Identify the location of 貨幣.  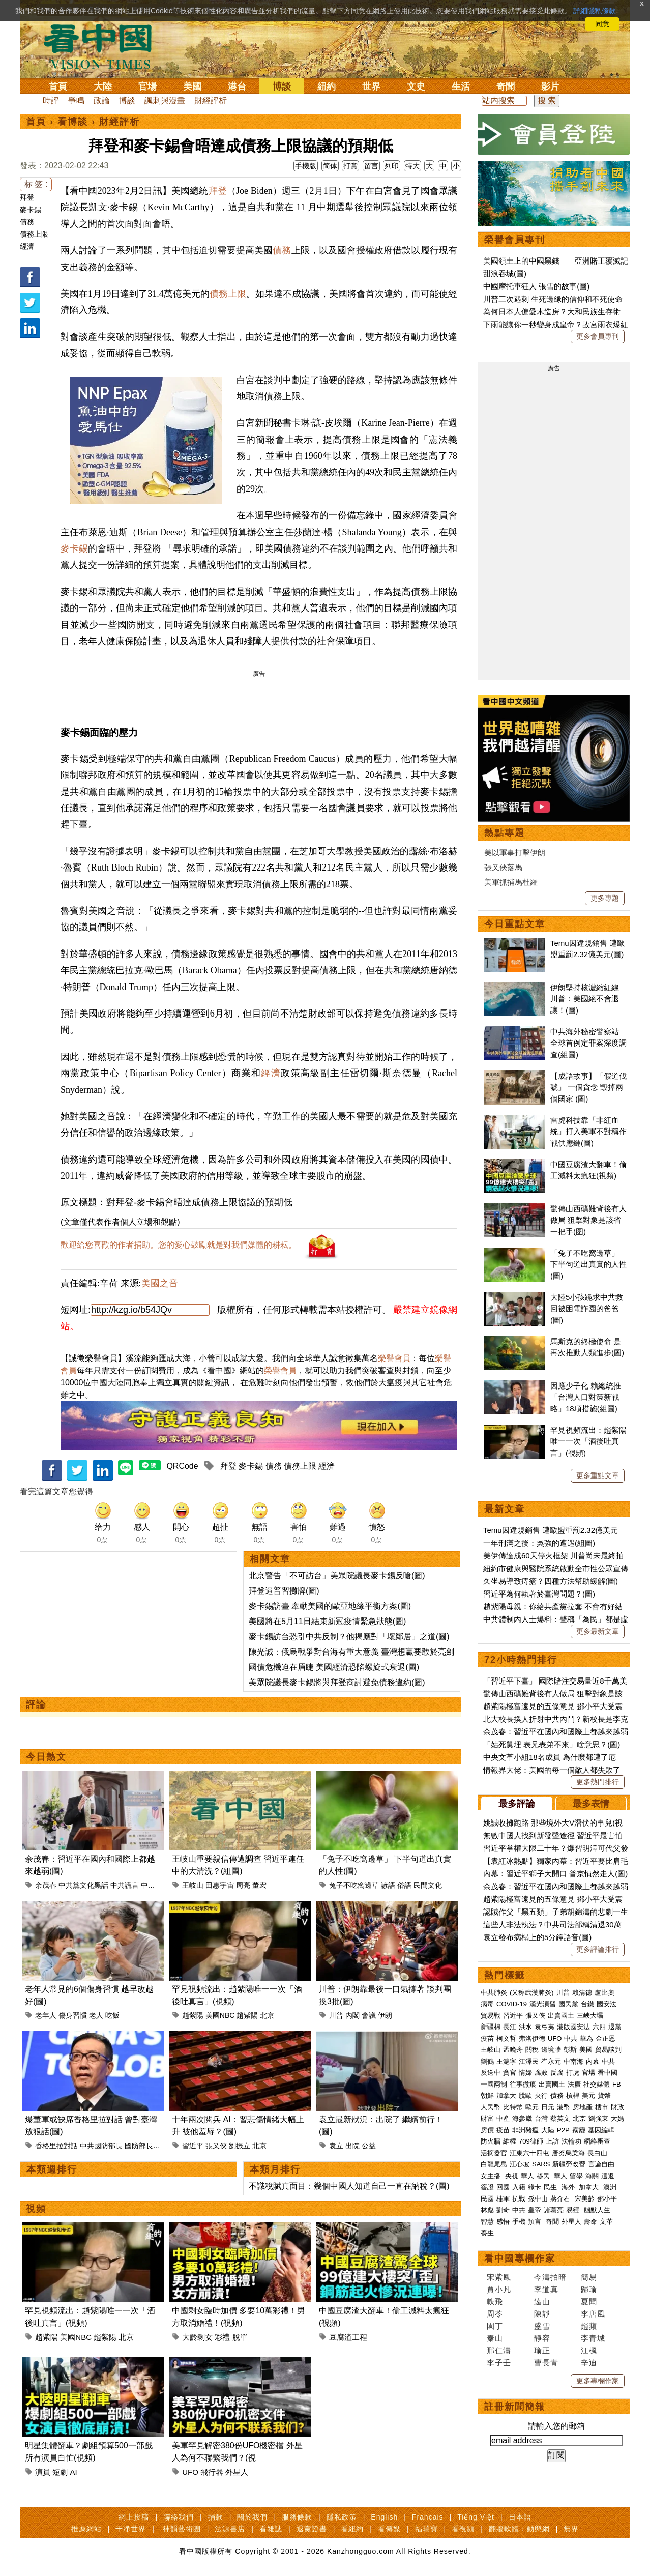
(604, 2095).